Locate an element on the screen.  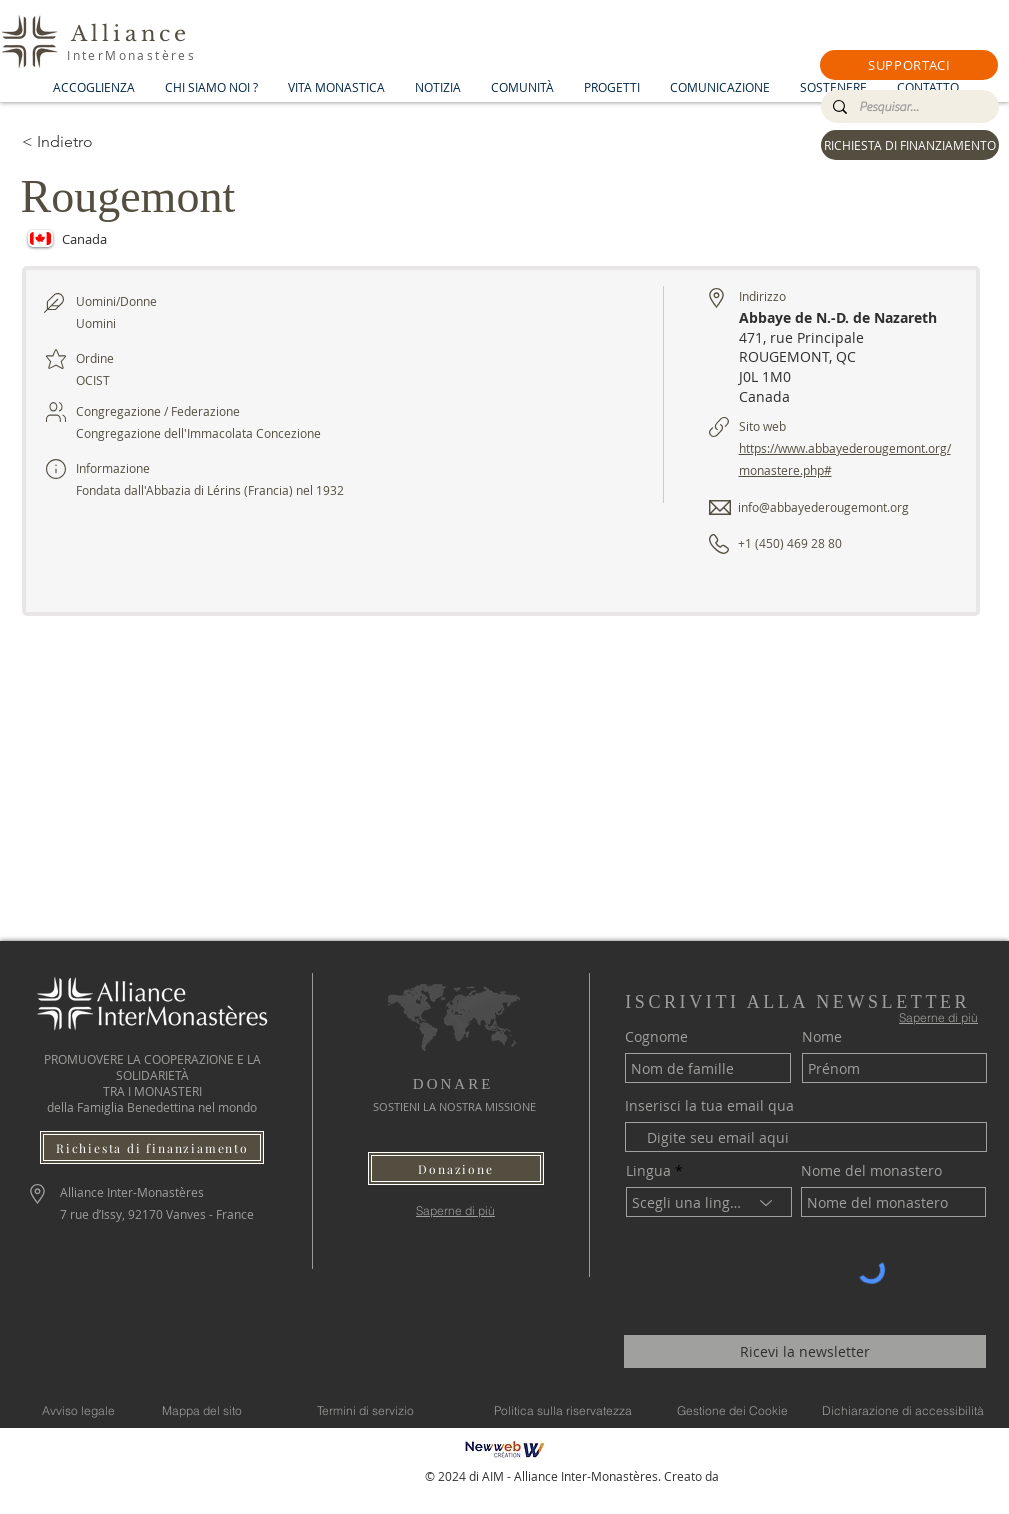
[Pesquisar...] is located at coordinates (908, 107).